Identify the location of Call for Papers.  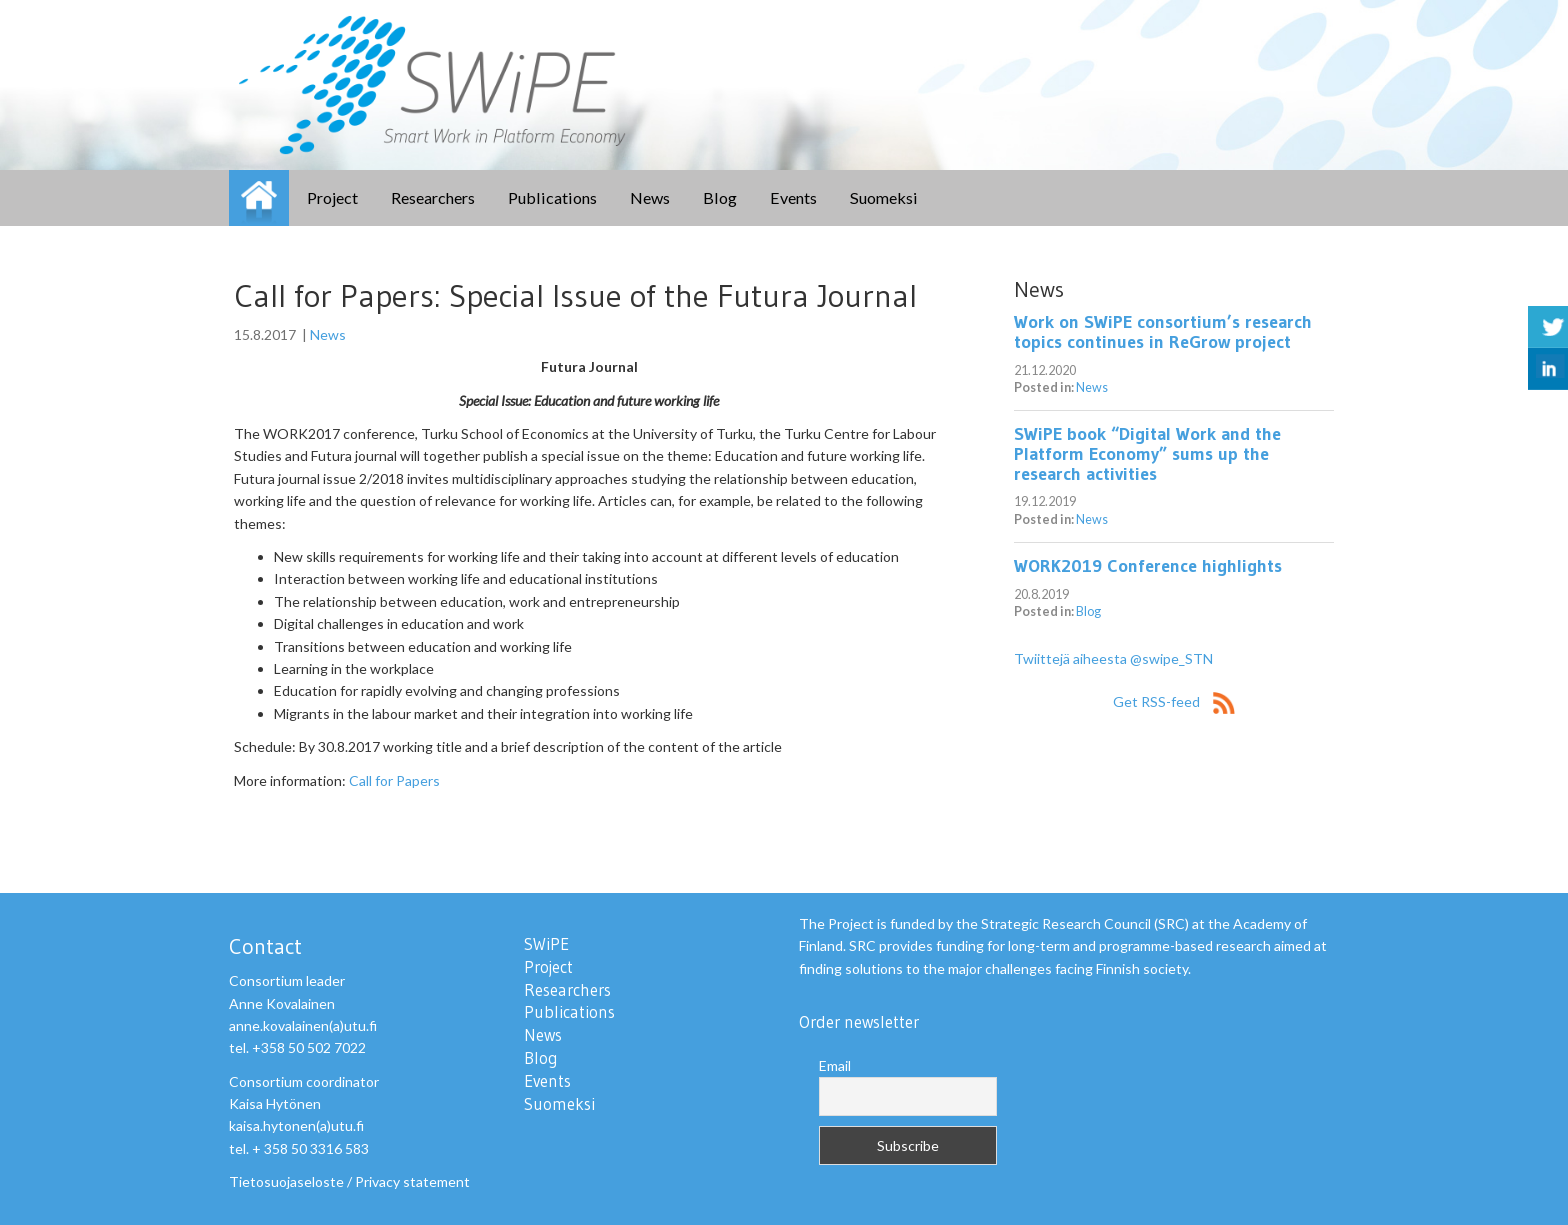
(394, 780).